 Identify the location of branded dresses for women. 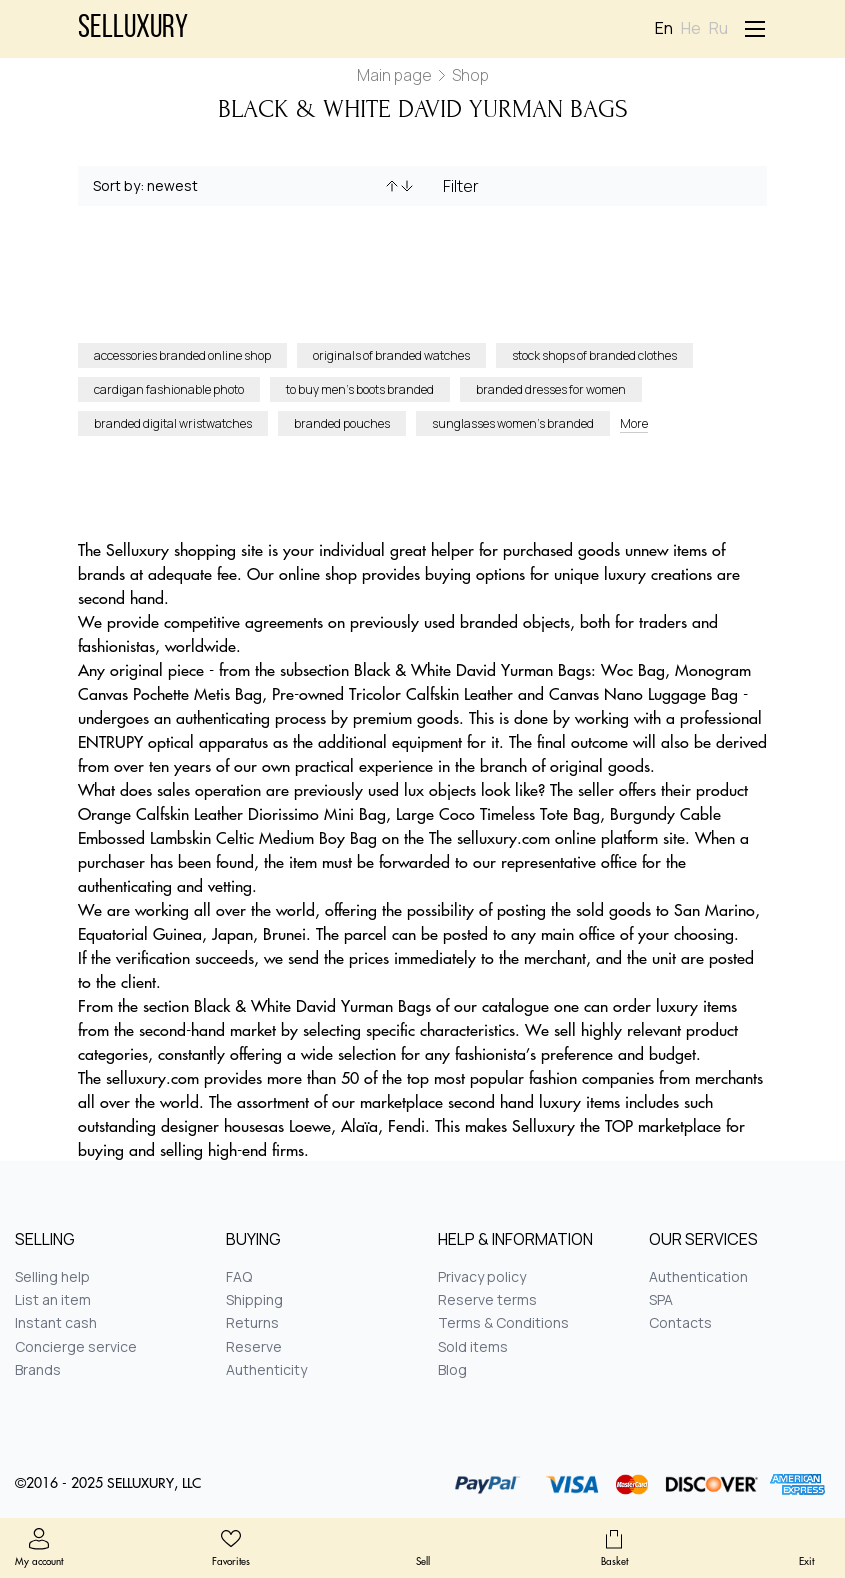
(551, 389).